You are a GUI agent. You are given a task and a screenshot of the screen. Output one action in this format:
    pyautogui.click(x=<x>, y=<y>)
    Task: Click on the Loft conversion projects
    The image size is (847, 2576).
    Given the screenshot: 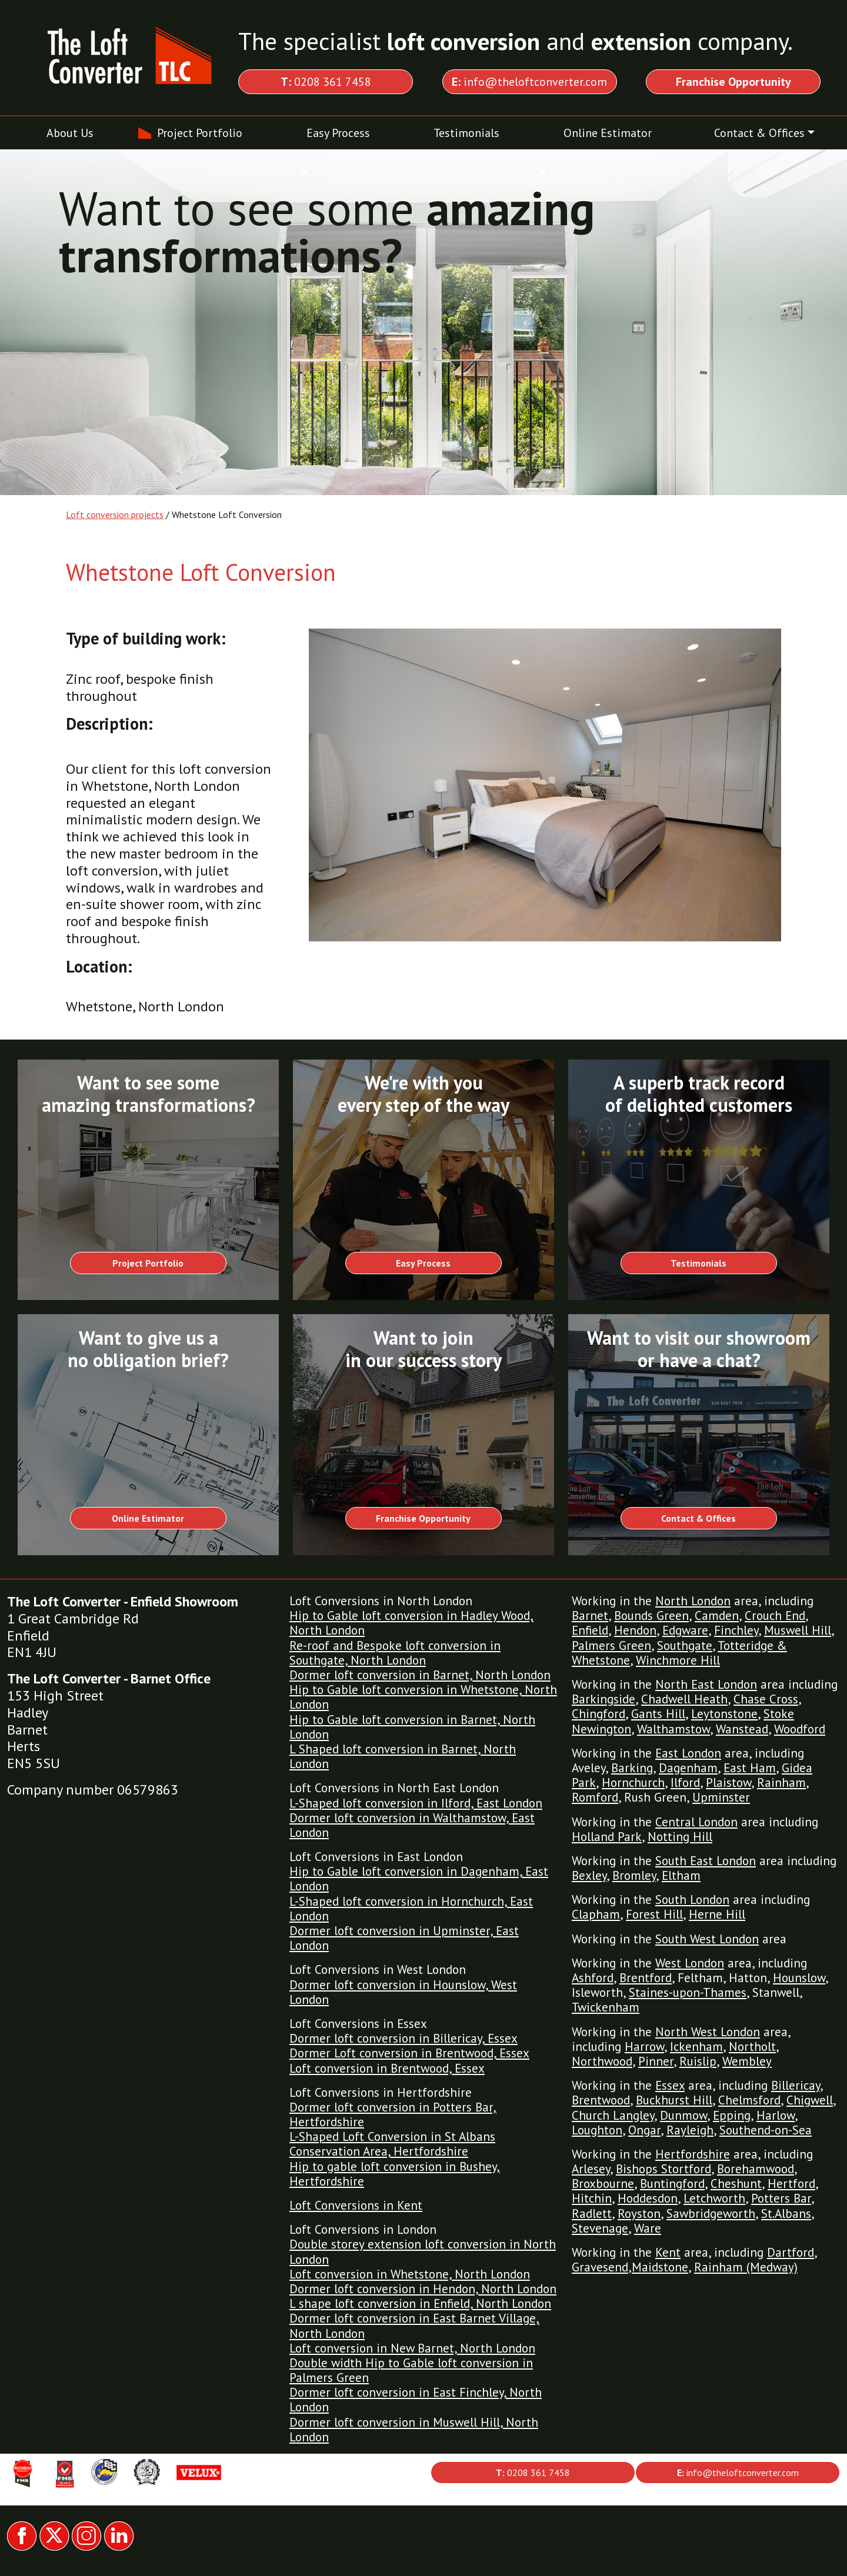 What is the action you would take?
    pyautogui.click(x=115, y=514)
    